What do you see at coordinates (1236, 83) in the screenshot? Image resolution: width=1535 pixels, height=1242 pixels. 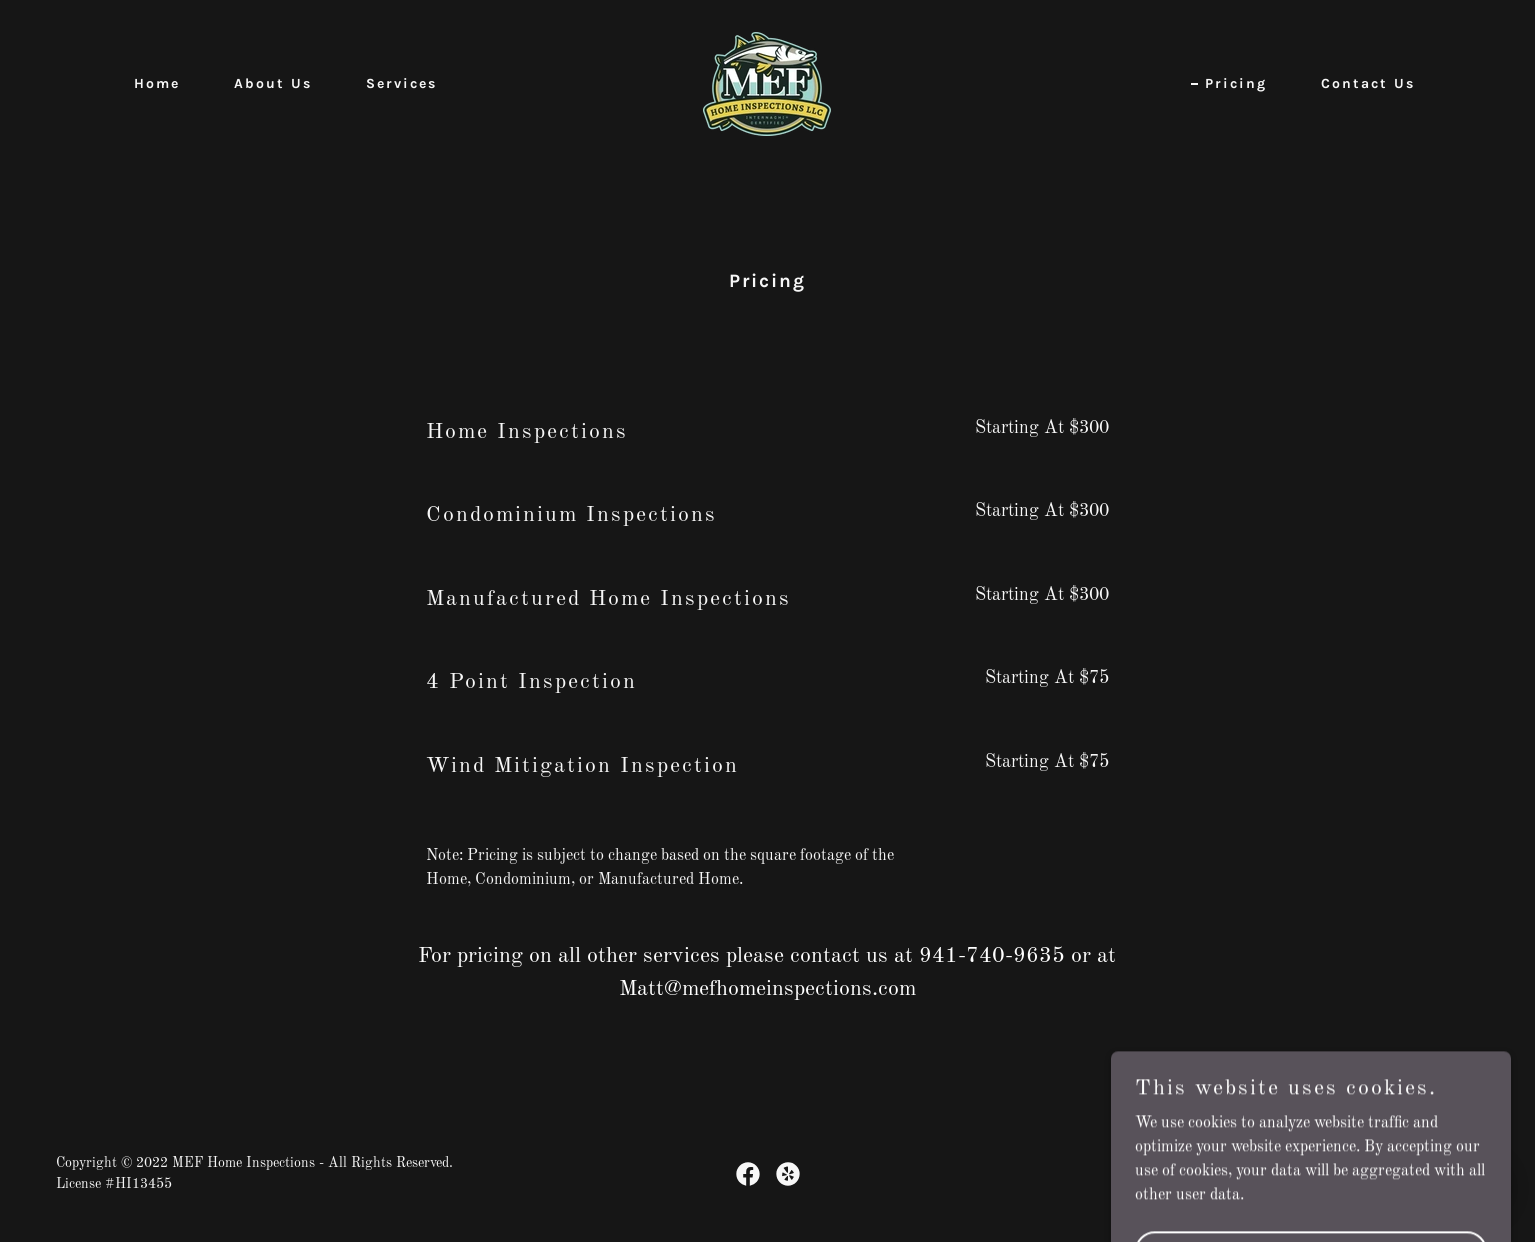 I see `Pricing [link]` at bounding box center [1236, 83].